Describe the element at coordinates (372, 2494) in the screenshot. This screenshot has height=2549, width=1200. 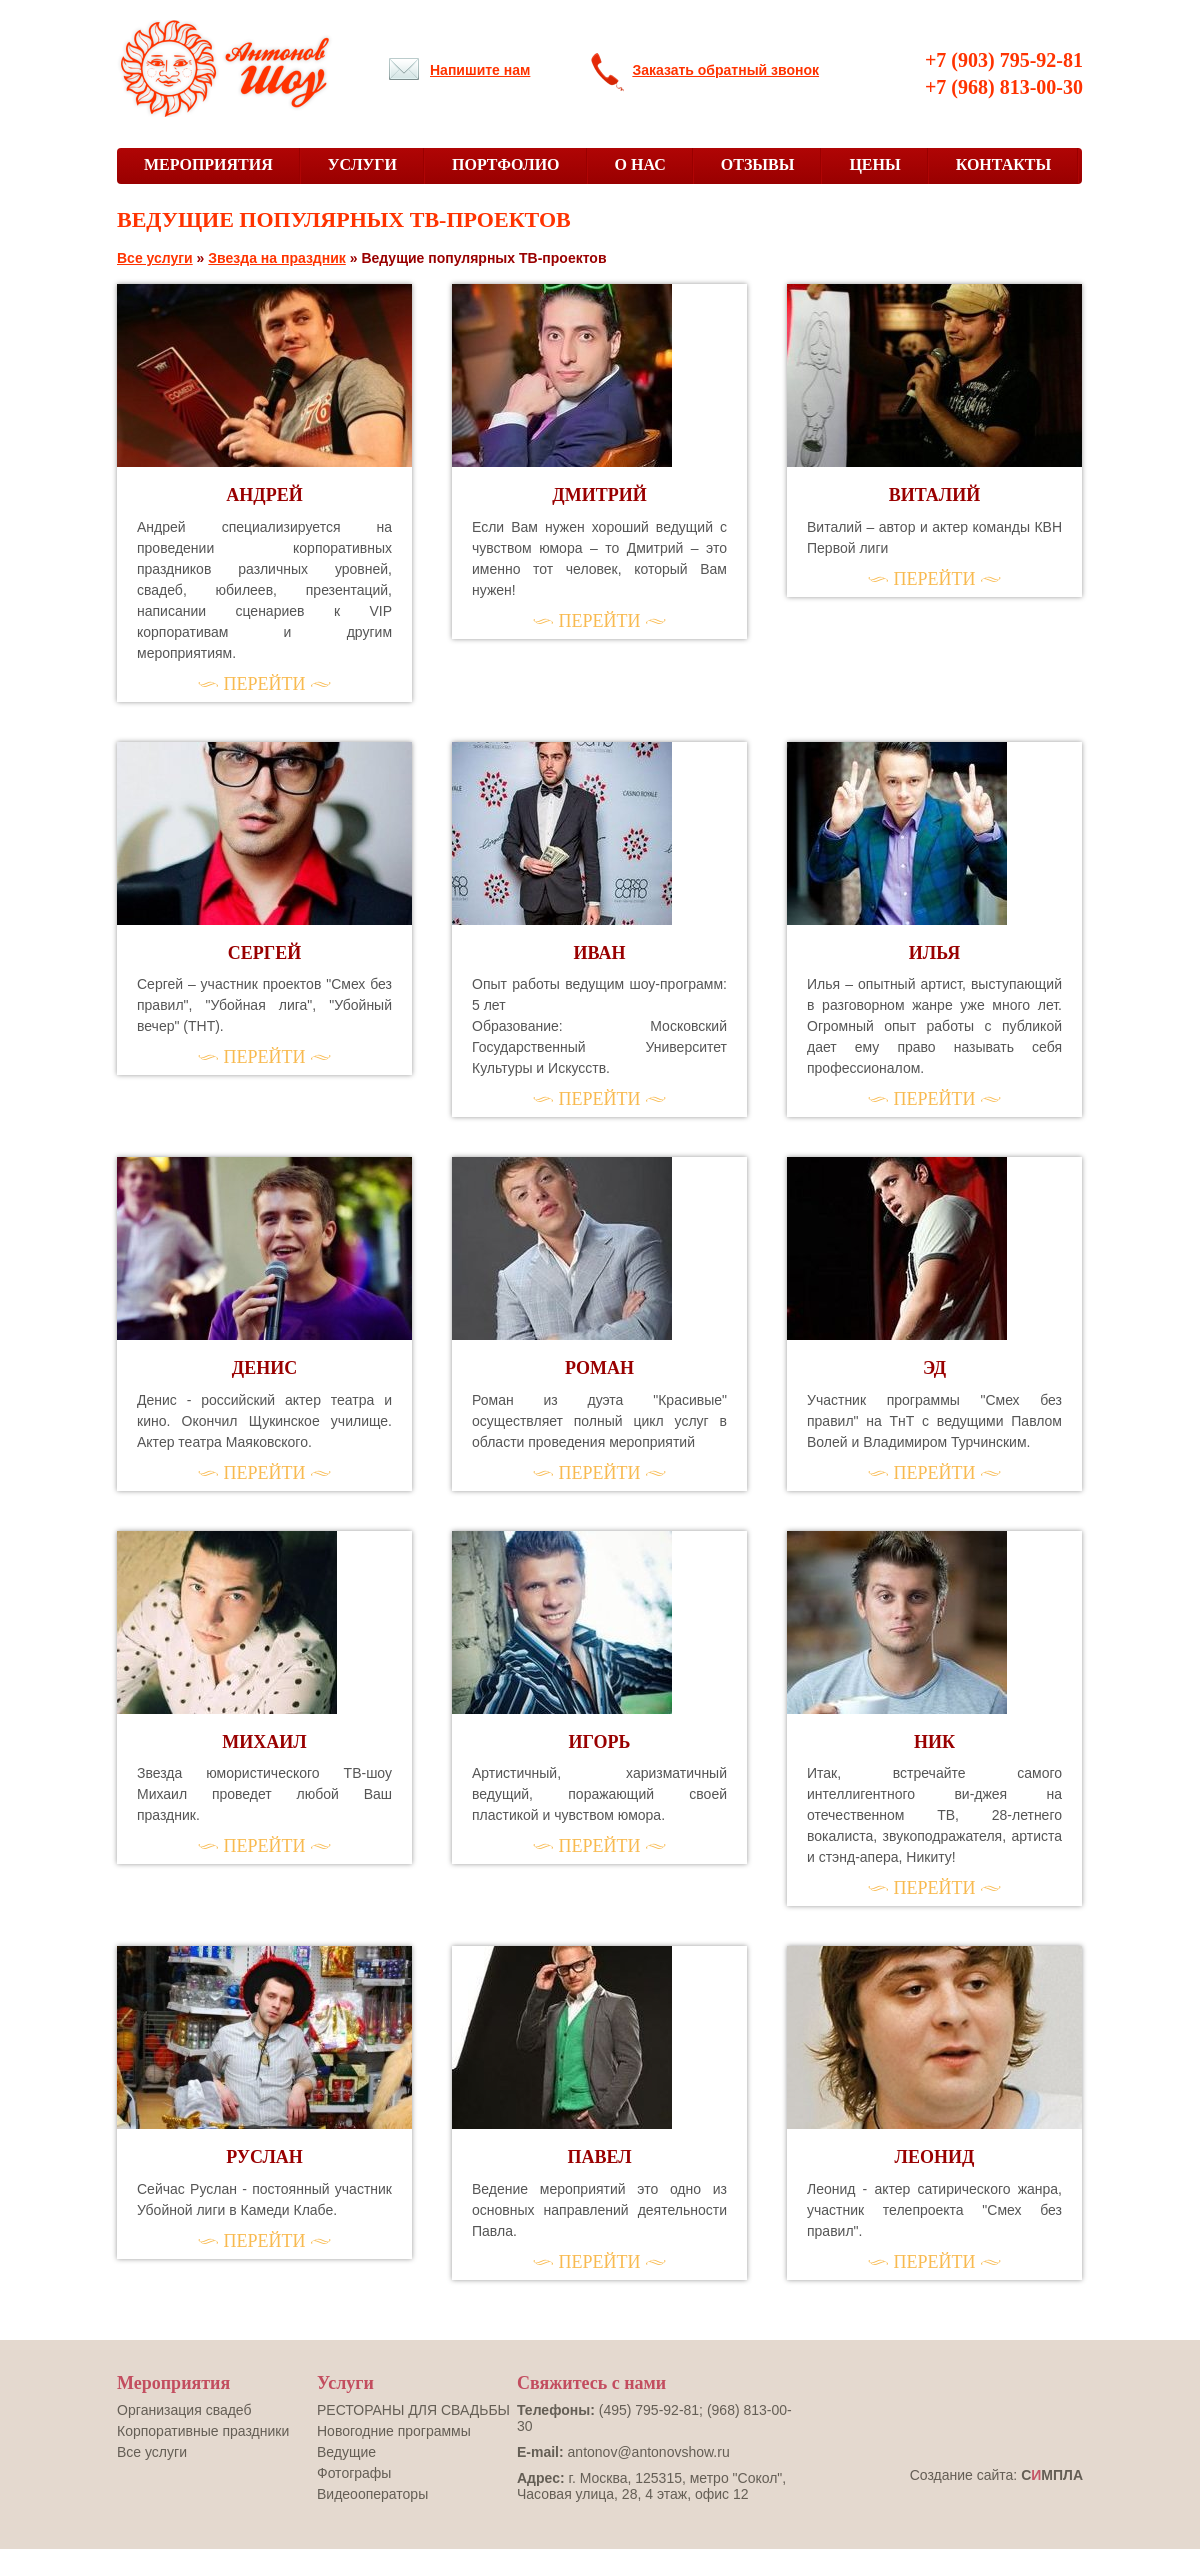
I see `Видеооператоры` at that location.